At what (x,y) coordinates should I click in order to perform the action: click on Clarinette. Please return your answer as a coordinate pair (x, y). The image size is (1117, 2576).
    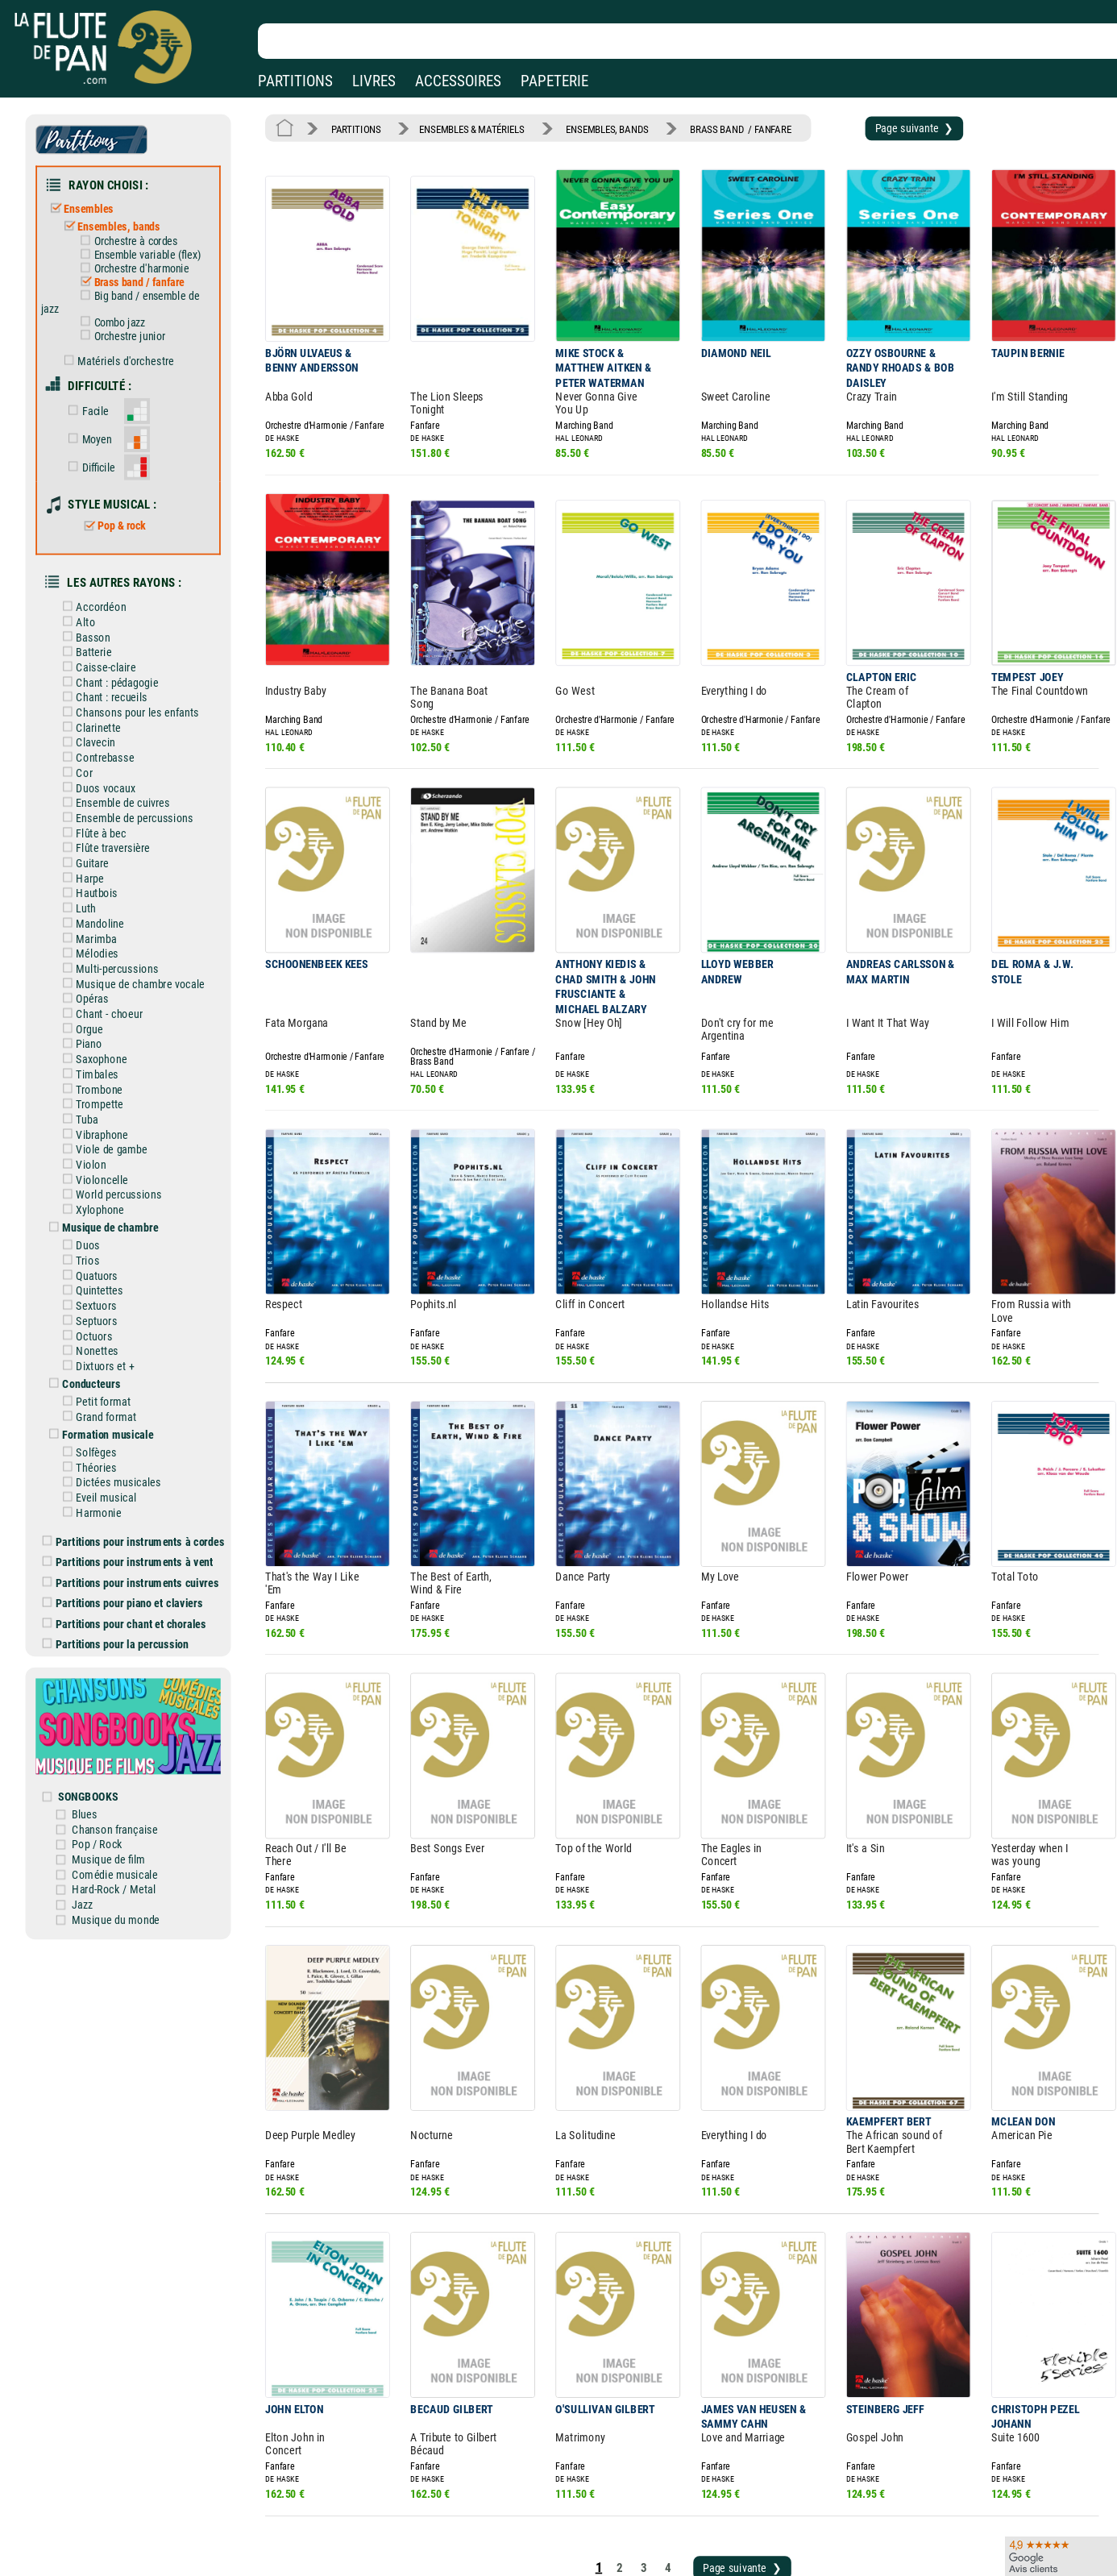
    Looking at the image, I should click on (104, 683).